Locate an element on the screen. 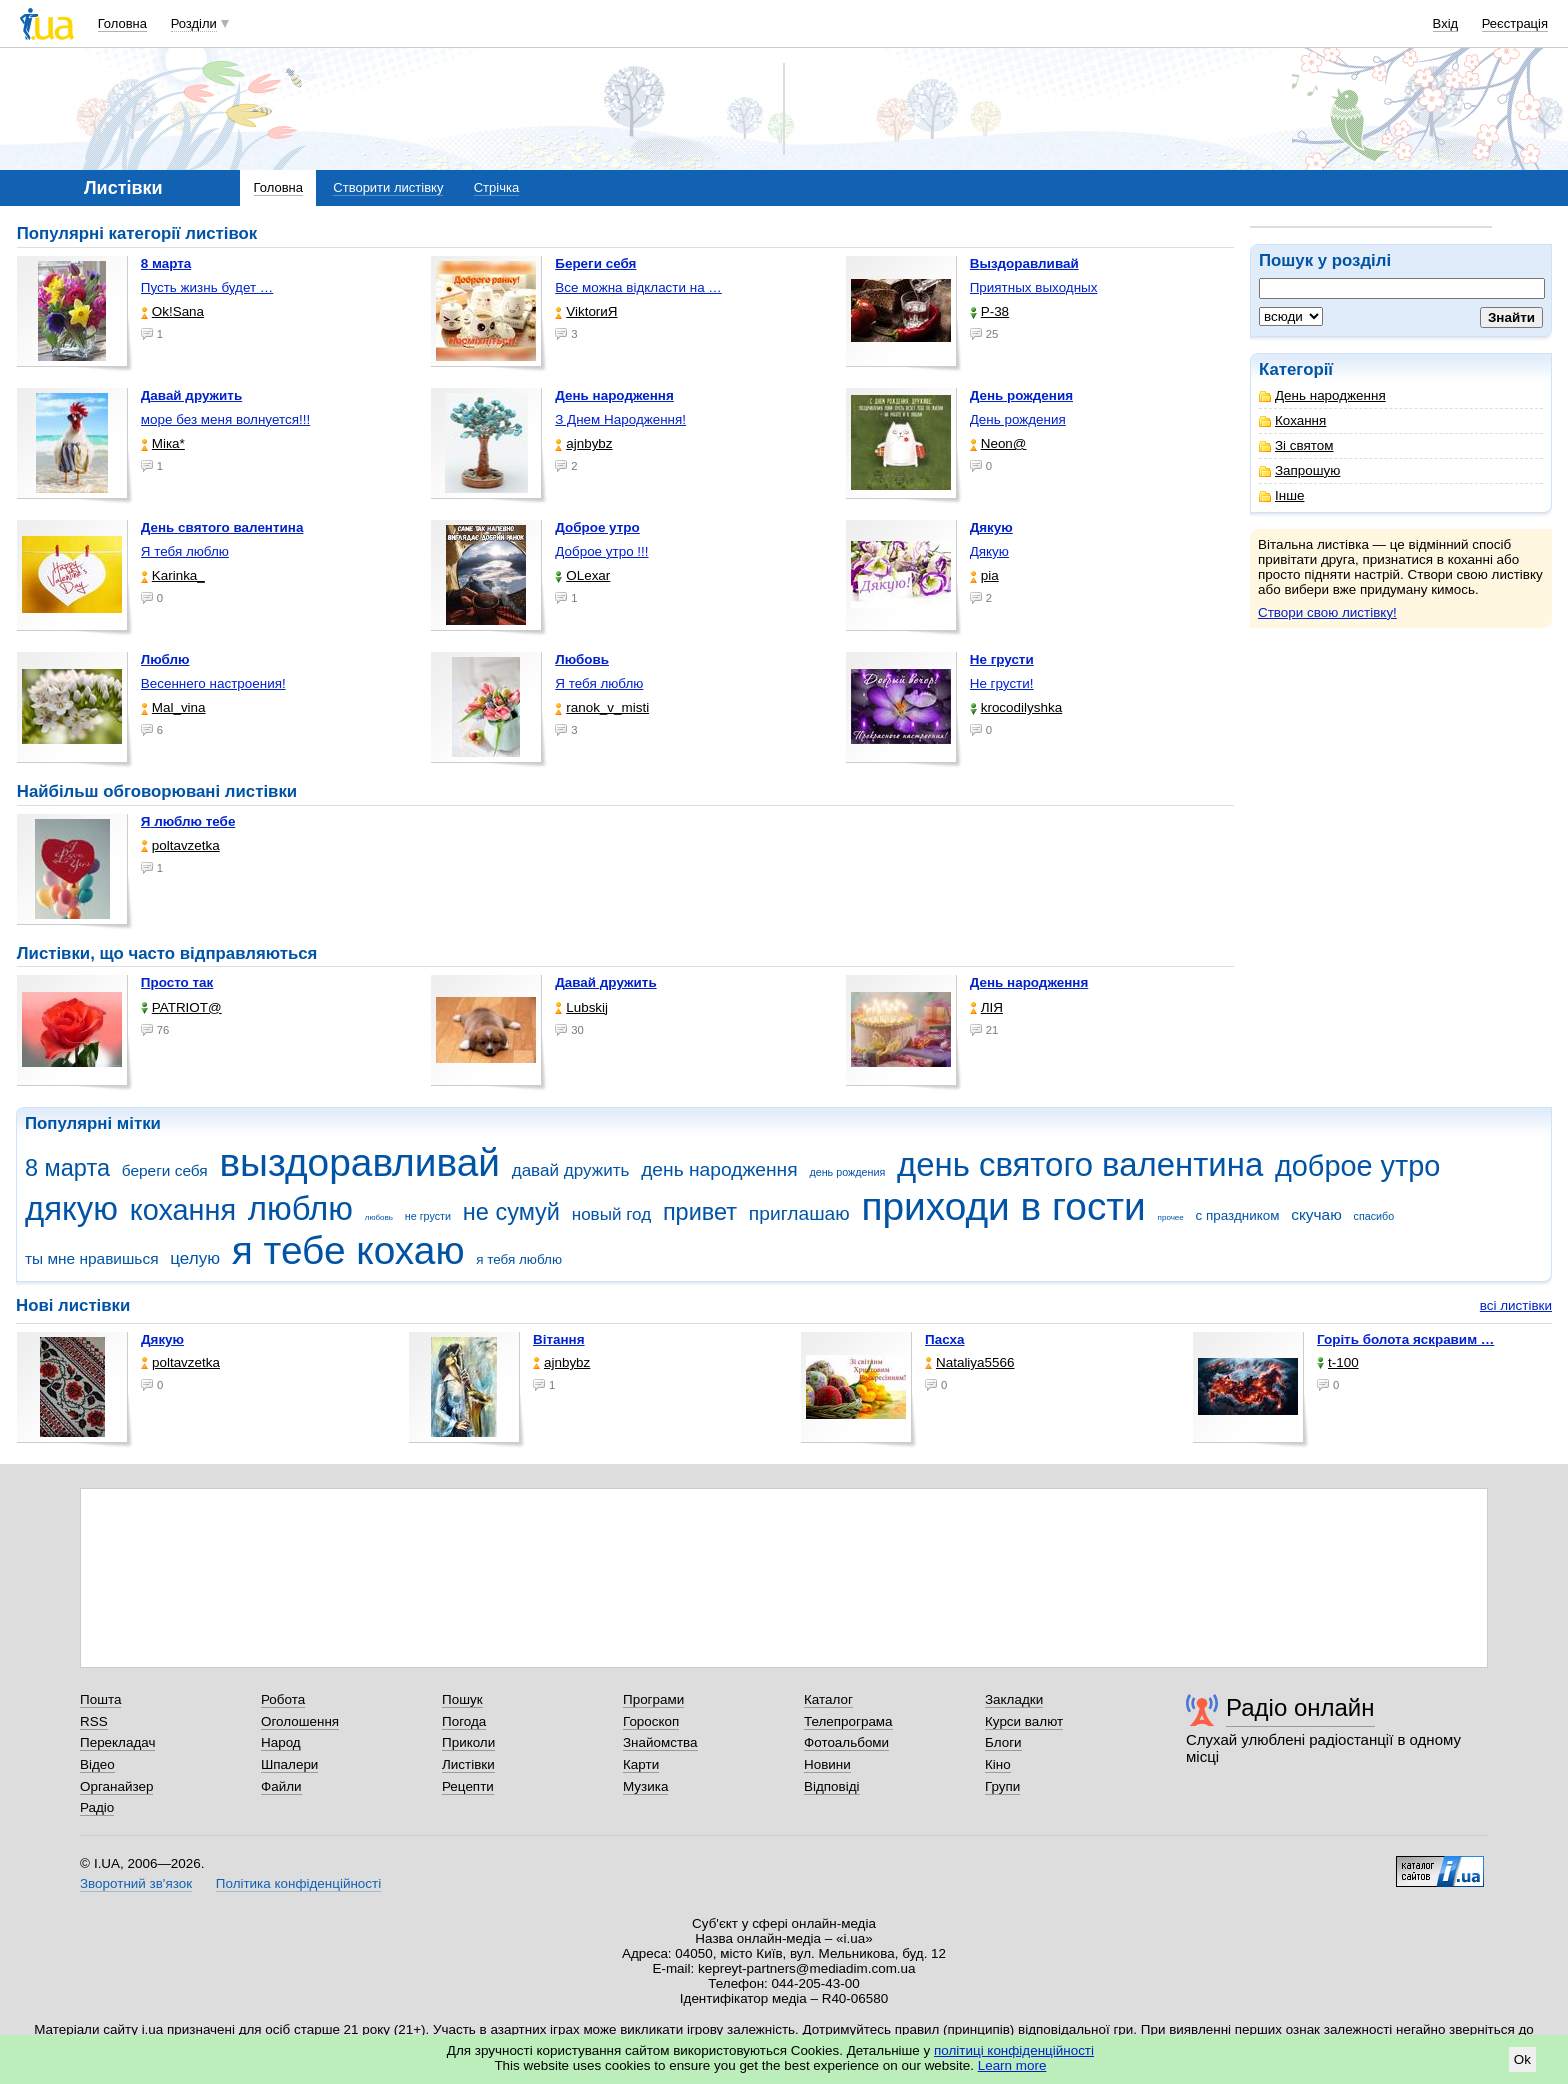  Оголошення is located at coordinates (300, 1721).